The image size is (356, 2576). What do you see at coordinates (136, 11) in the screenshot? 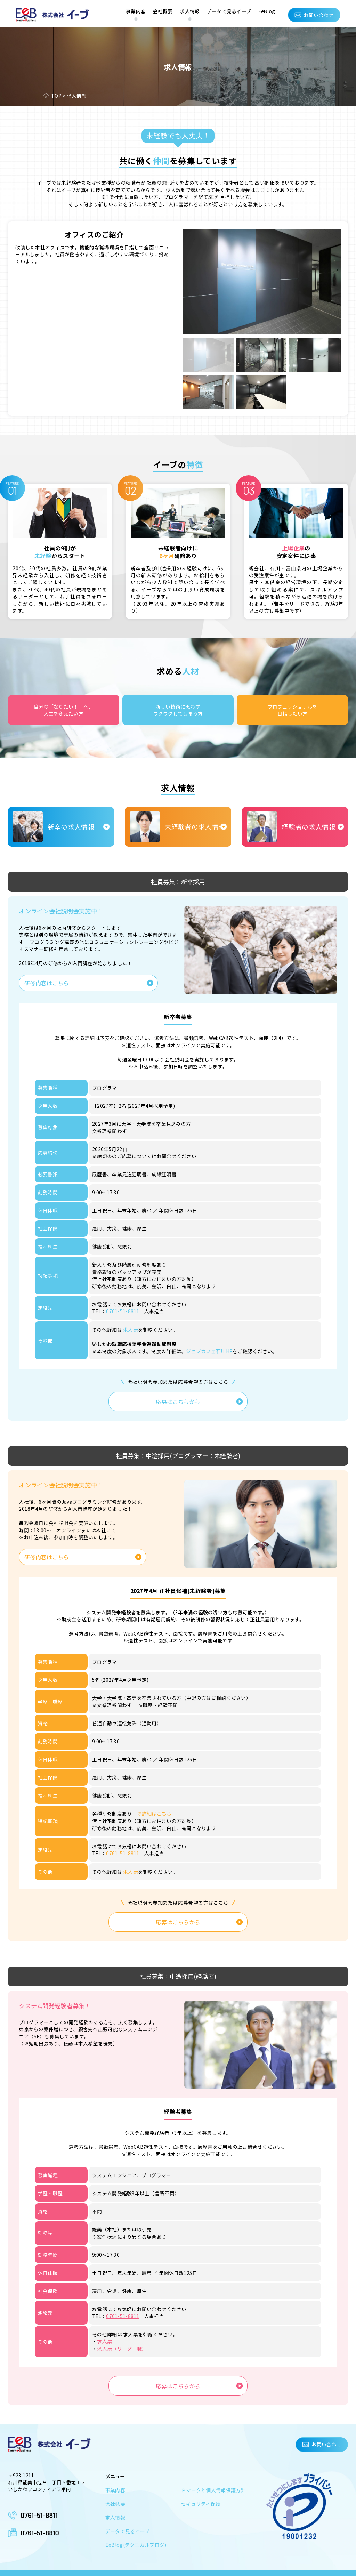
I see `事業内容` at bounding box center [136, 11].